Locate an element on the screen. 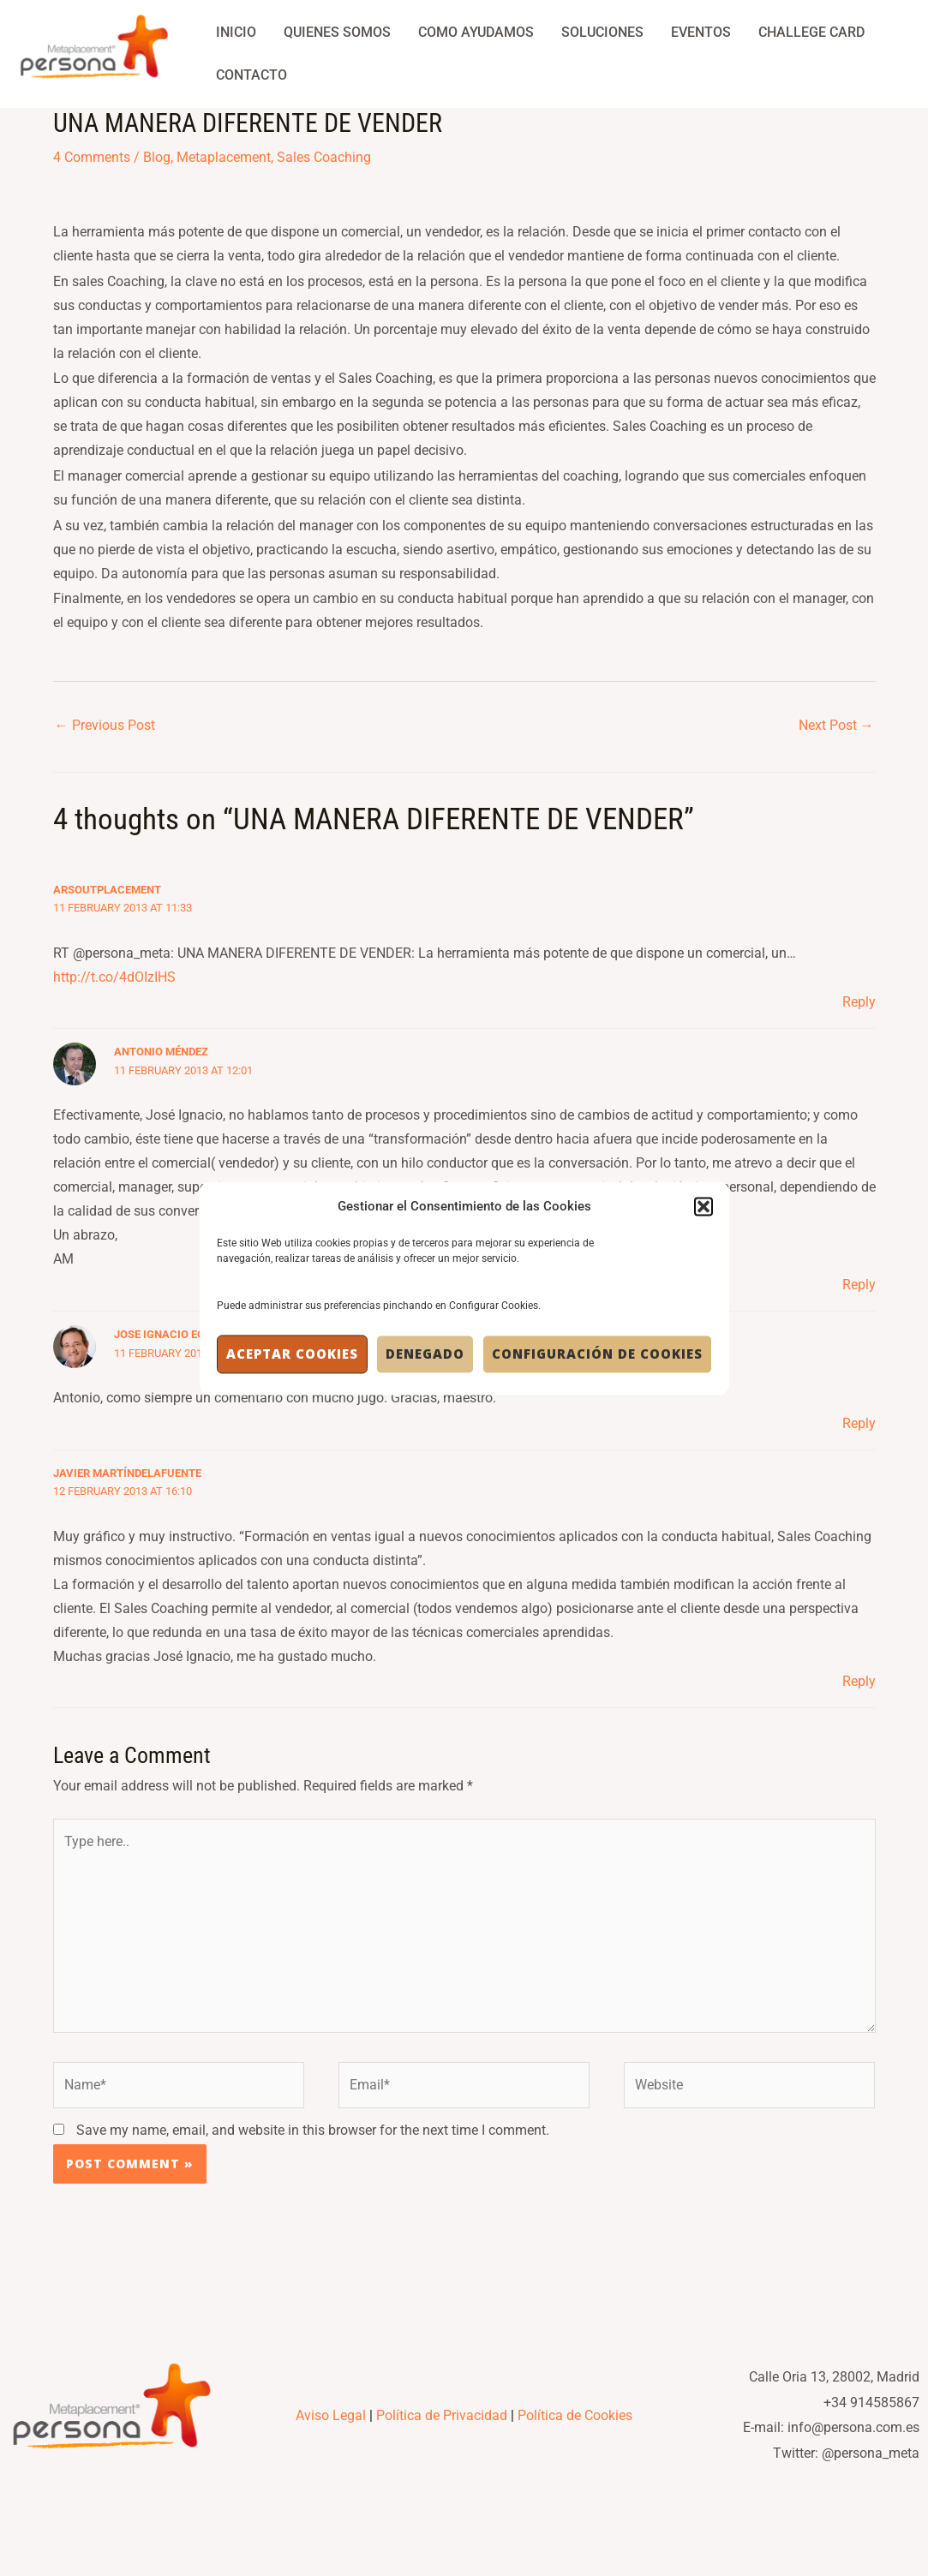 The height and width of the screenshot is (2576, 928). Configuración de Cookies is located at coordinates (597, 1354).